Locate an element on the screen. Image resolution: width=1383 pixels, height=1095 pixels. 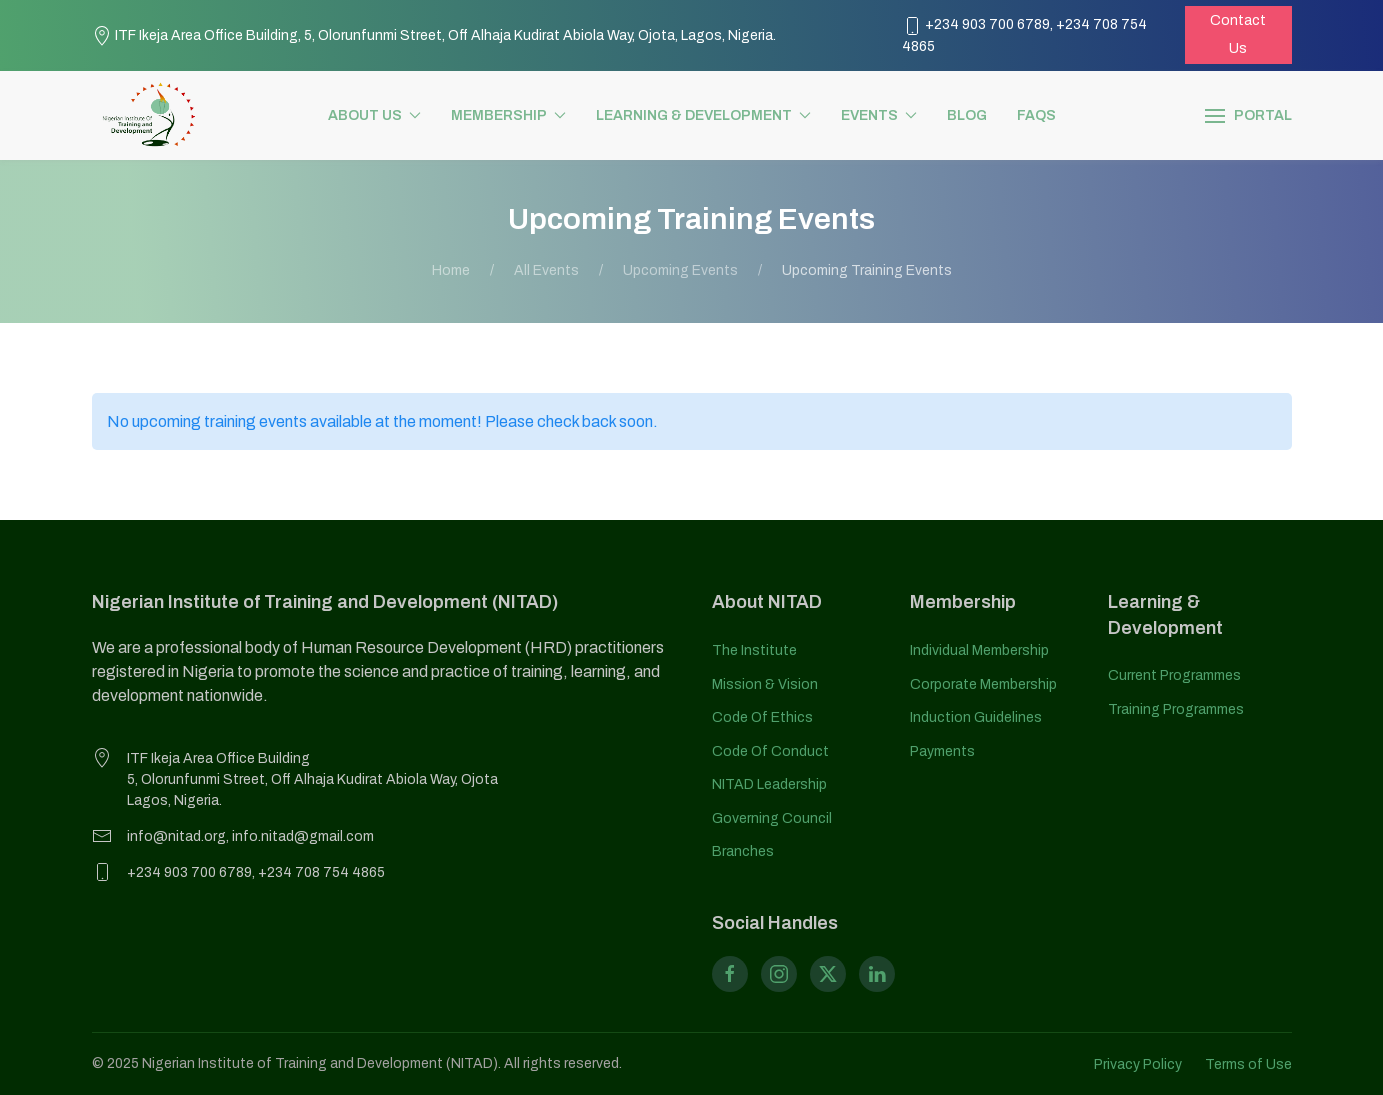
Mission & Vision is located at coordinates (765, 684).